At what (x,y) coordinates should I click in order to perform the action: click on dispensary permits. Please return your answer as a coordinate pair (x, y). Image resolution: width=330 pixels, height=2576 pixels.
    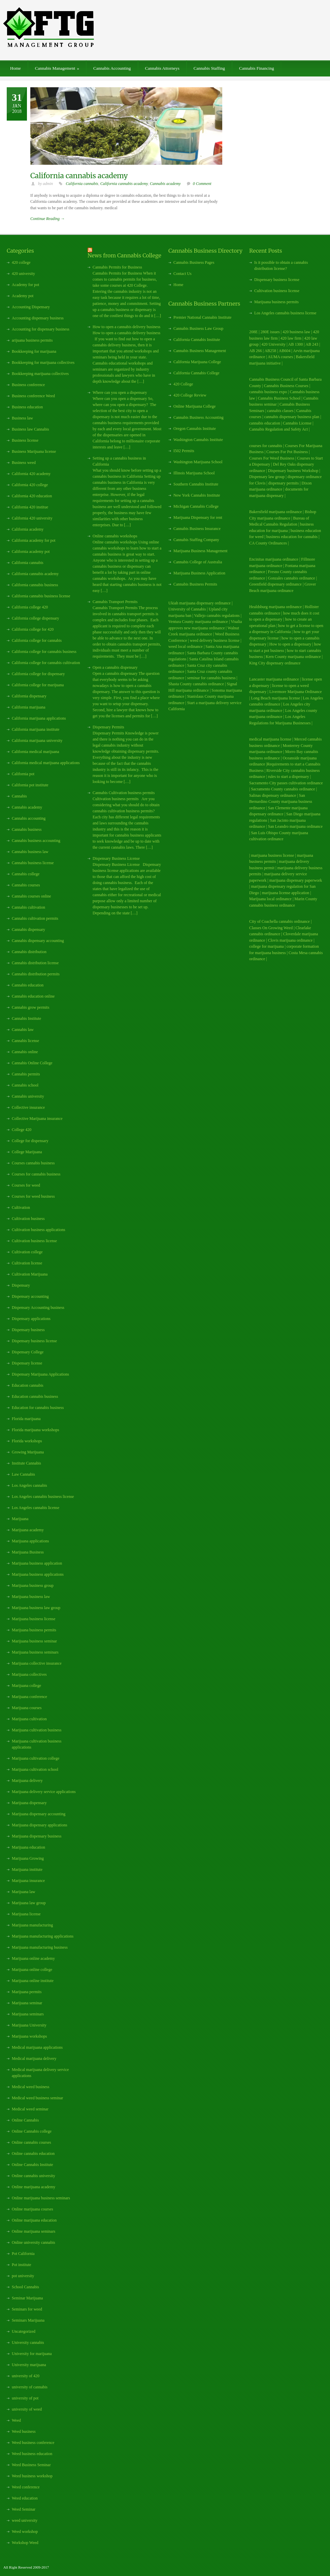
    Looking at the image, I should click on (283, 483).